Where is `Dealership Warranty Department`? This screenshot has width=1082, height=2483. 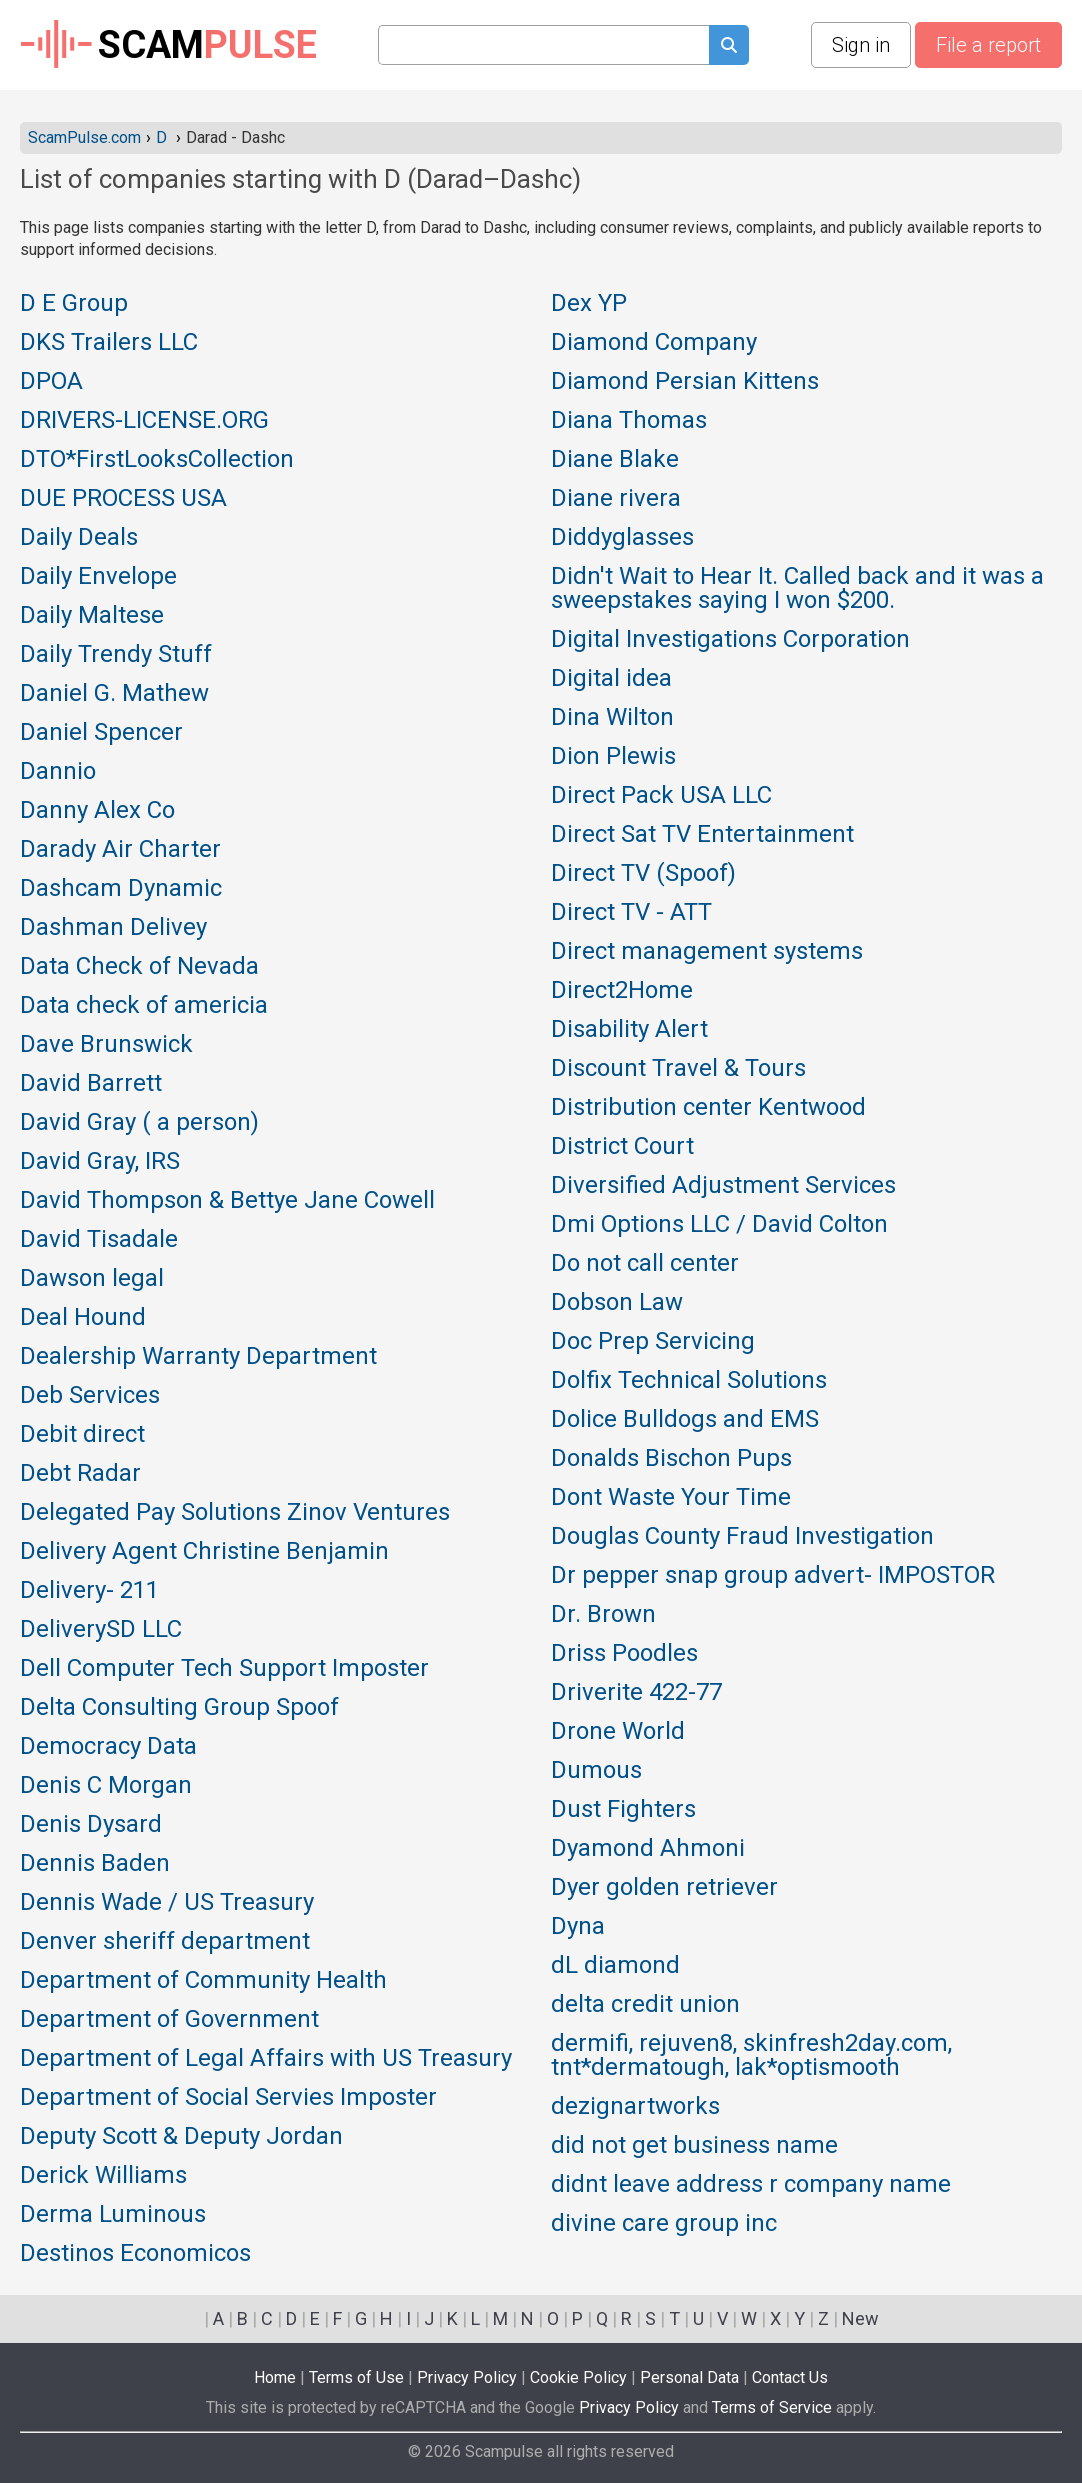
Dealership Warranty Department is located at coordinates (198, 1357).